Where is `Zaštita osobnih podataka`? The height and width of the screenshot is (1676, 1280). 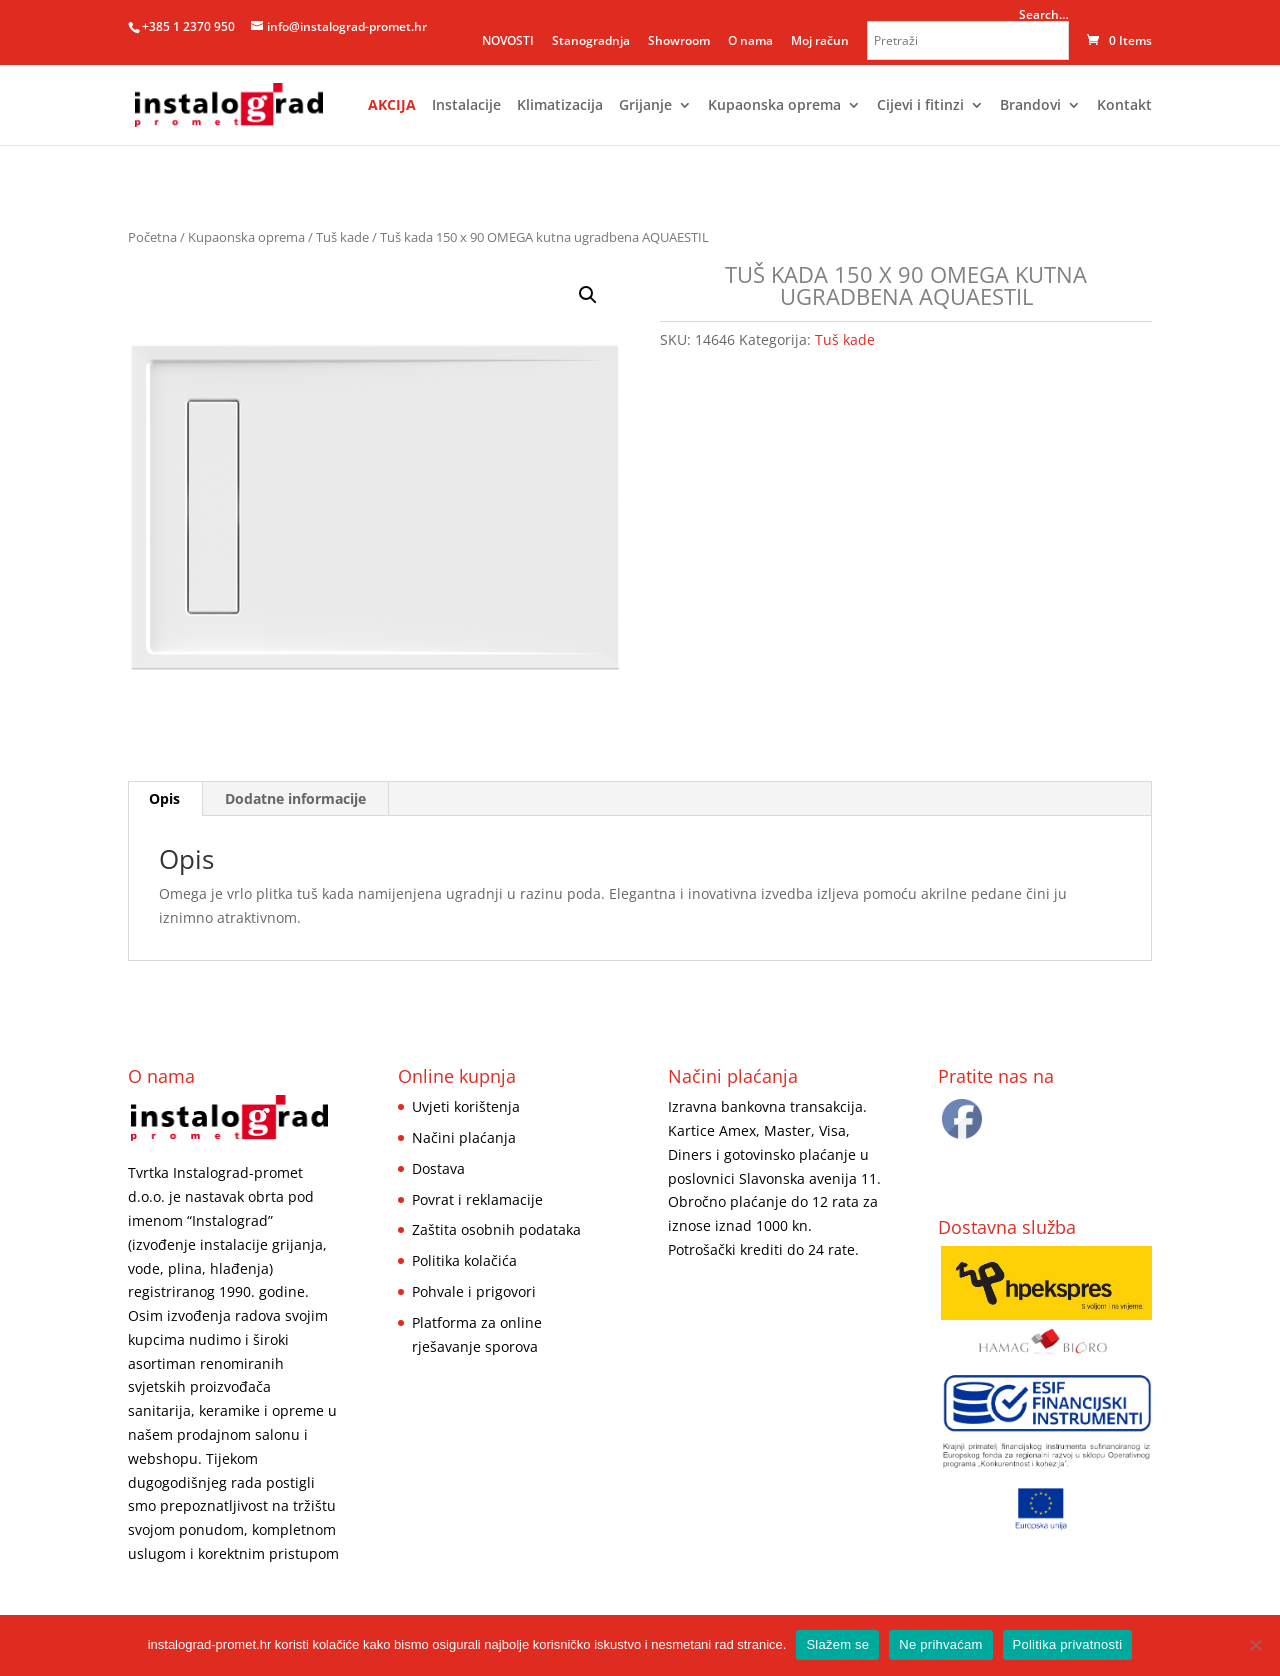
Zaštita osobnih podataka is located at coordinates (496, 1229).